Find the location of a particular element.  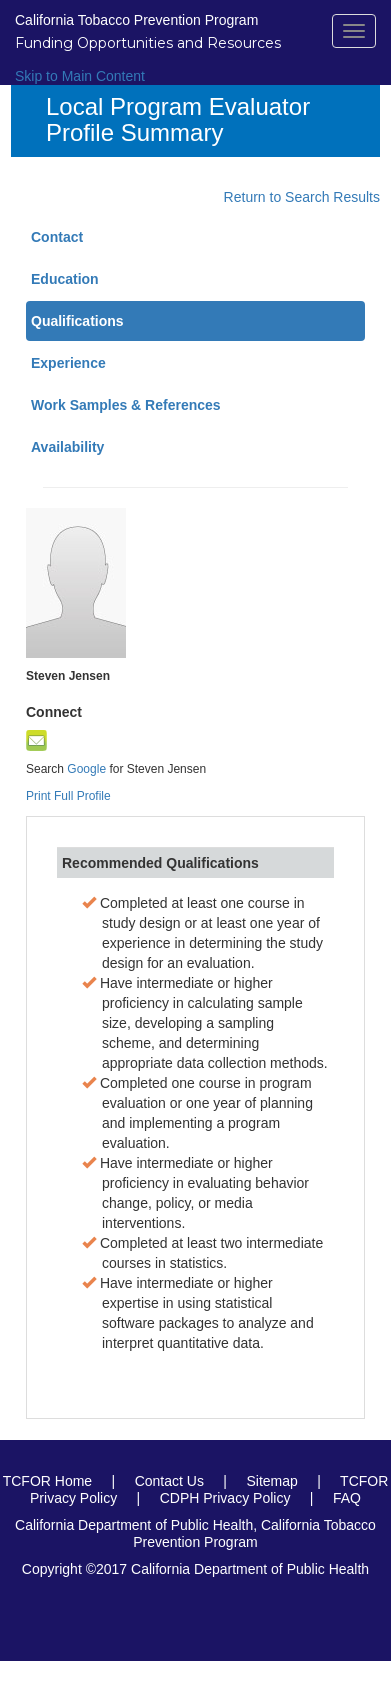

FAQ is located at coordinates (347, 1498).